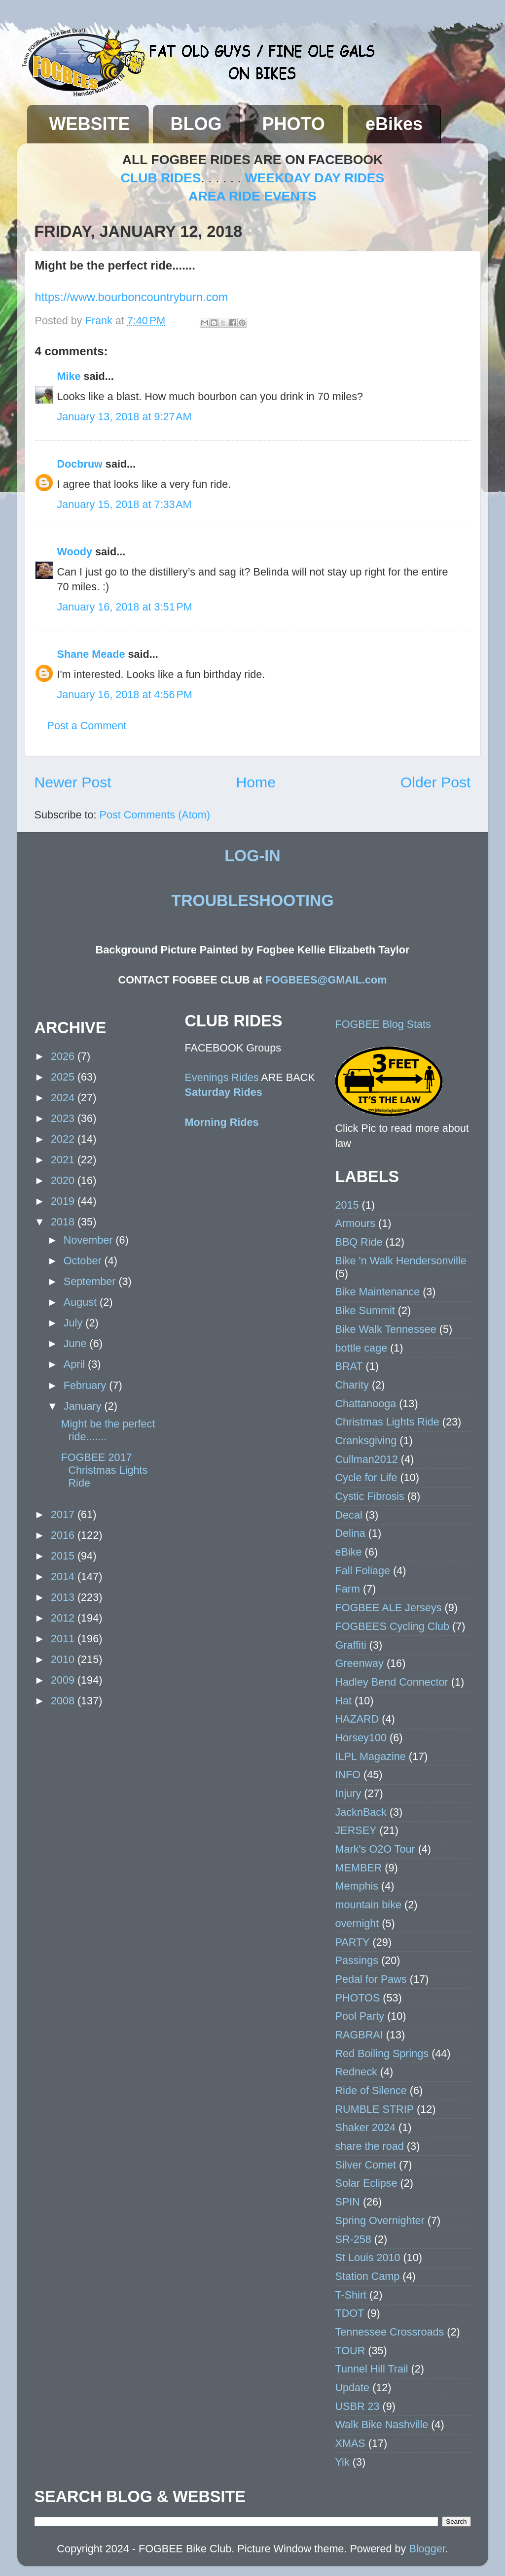 Image resolution: width=505 pixels, height=2576 pixels. What do you see at coordinates (380, 2220) in the screenshot?
I see `Spring Overnighter` at bounding box center [380, 2220].